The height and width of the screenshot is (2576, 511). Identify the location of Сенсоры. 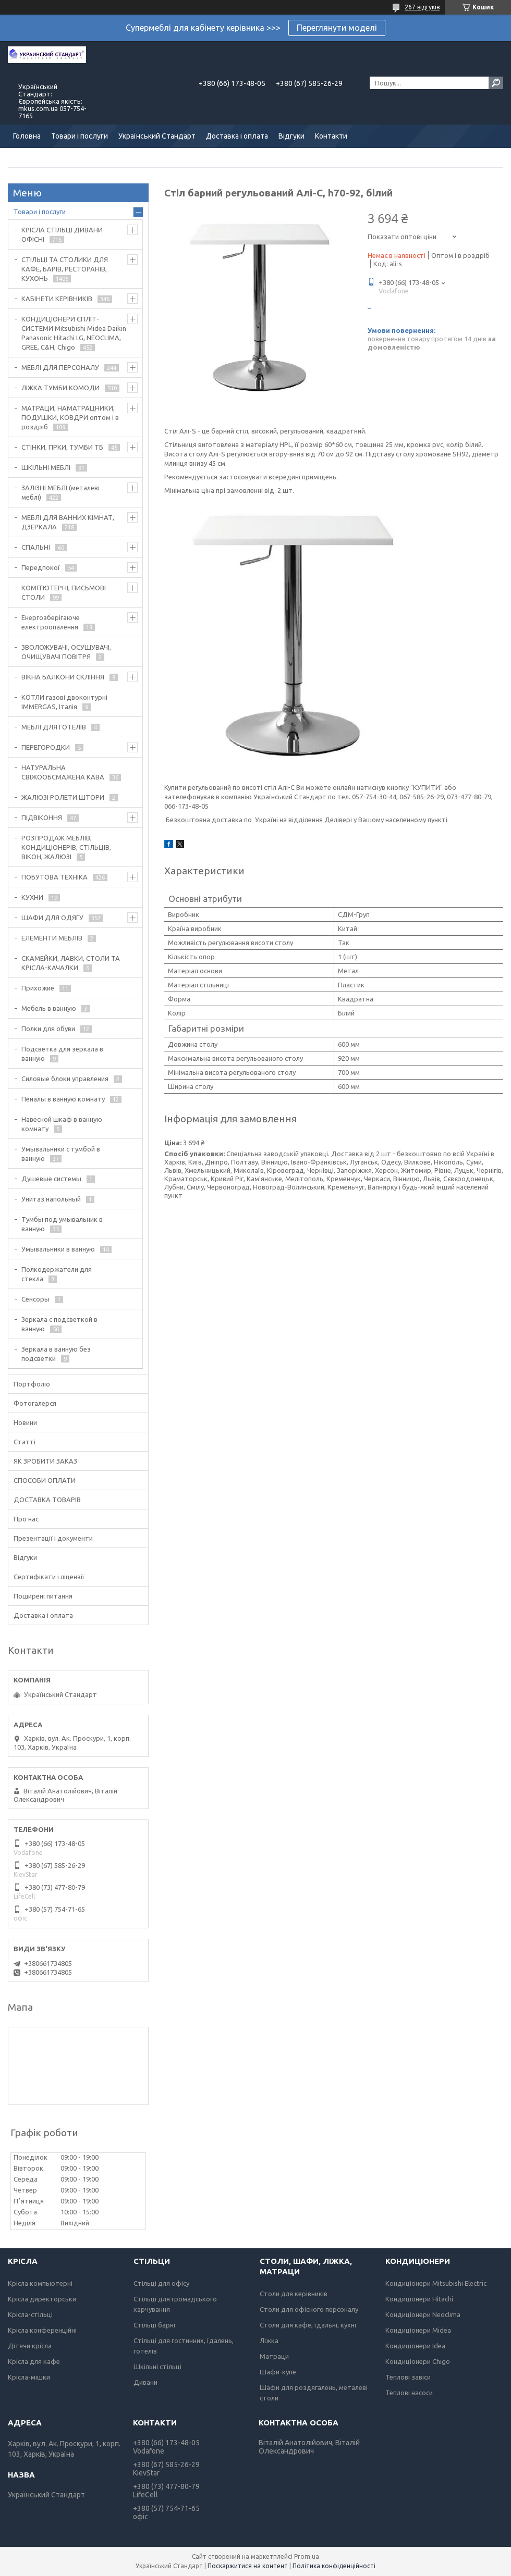
(35, 1299).